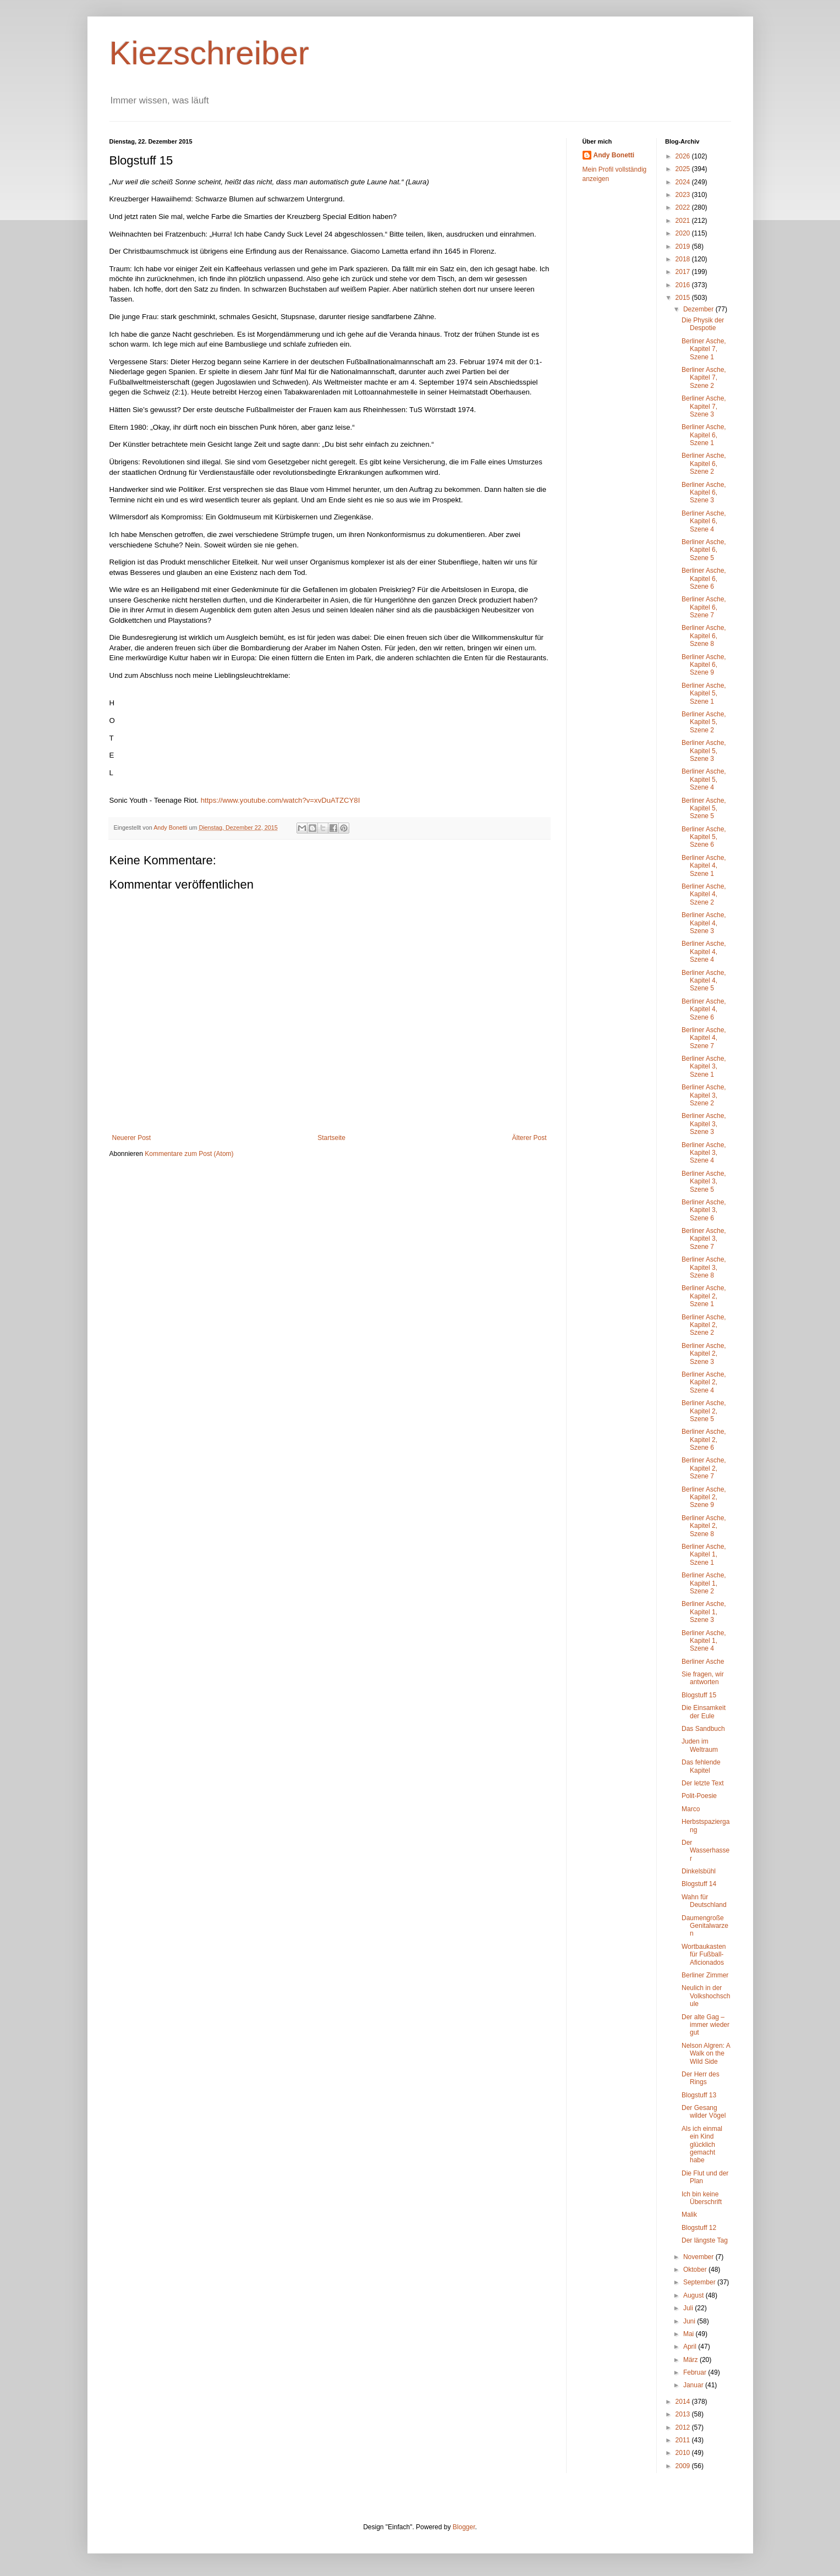 This screenshot has width=840, height=2576. Describe the element at coordinates (464, 2527) in the screenshot. I see `Blogger` at that location.